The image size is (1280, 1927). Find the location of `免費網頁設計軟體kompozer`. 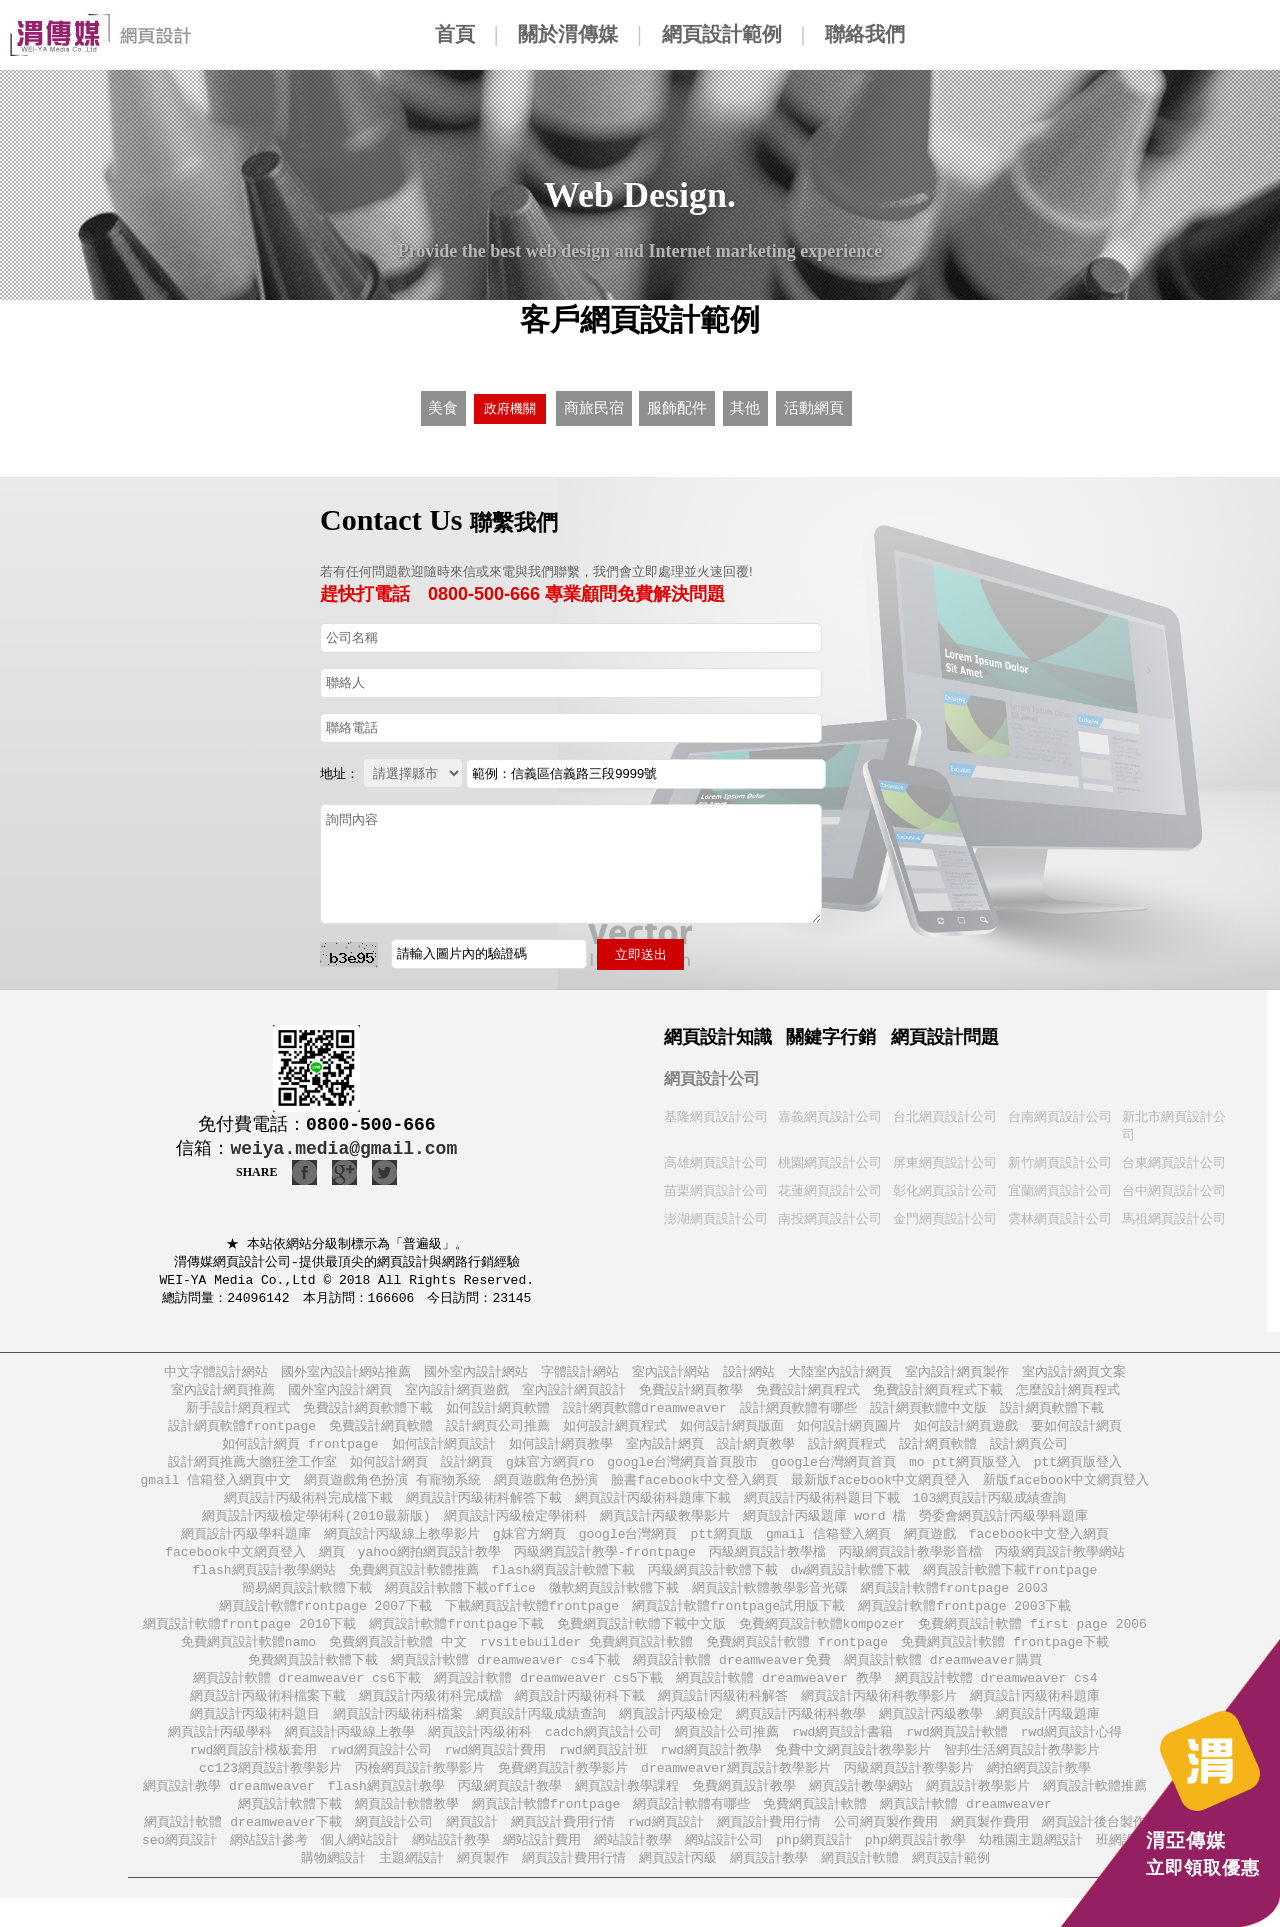

免費網頁設計軟體kompozer is located at coordinates (822, 1639).